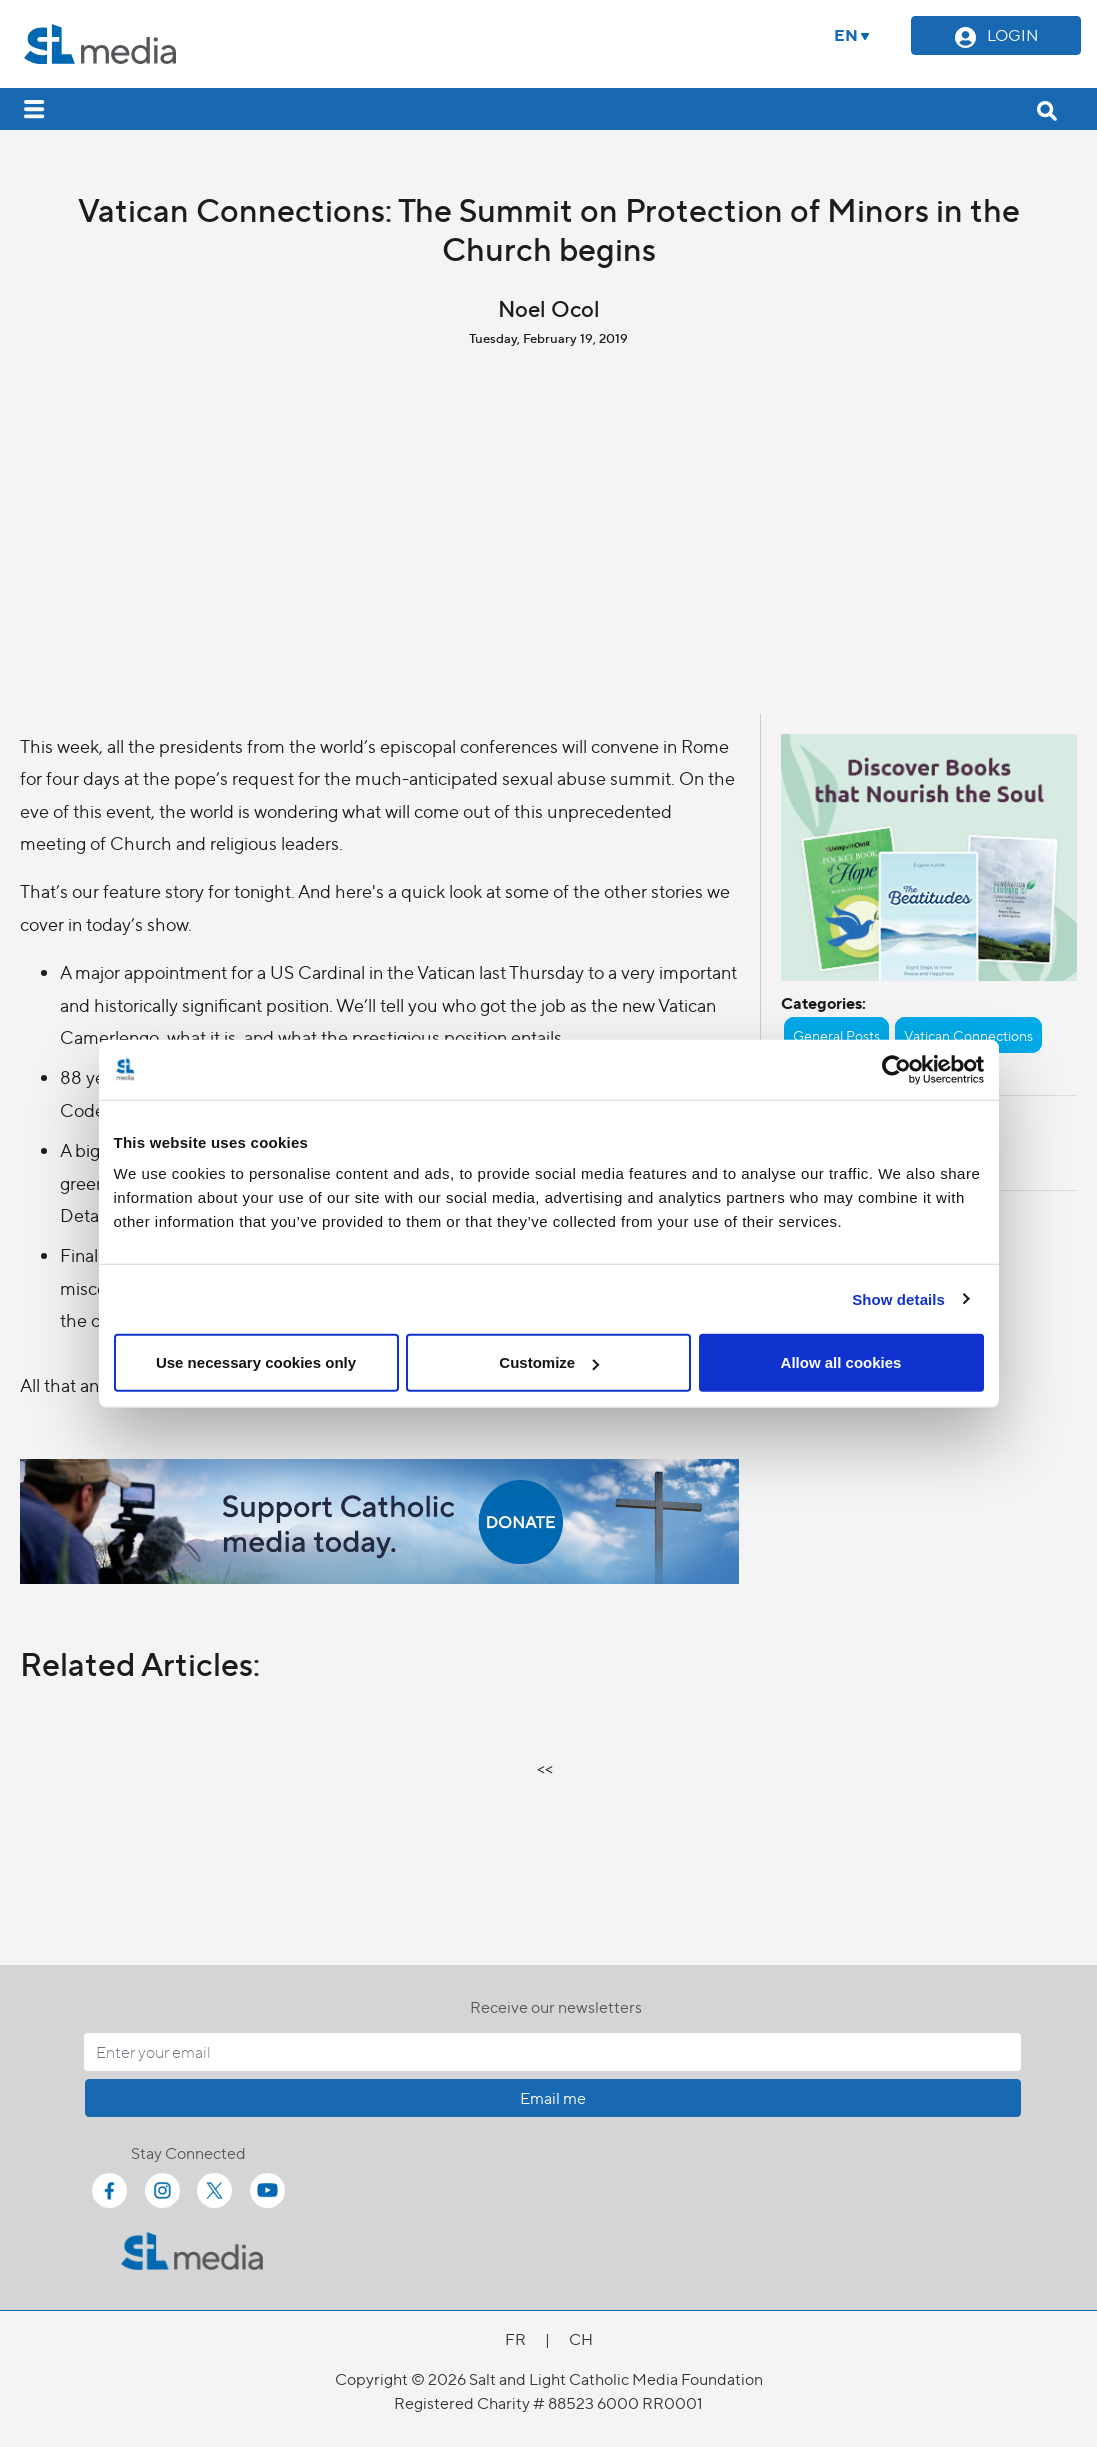  I want to click on Allow all cookies, so click(841, 1362).